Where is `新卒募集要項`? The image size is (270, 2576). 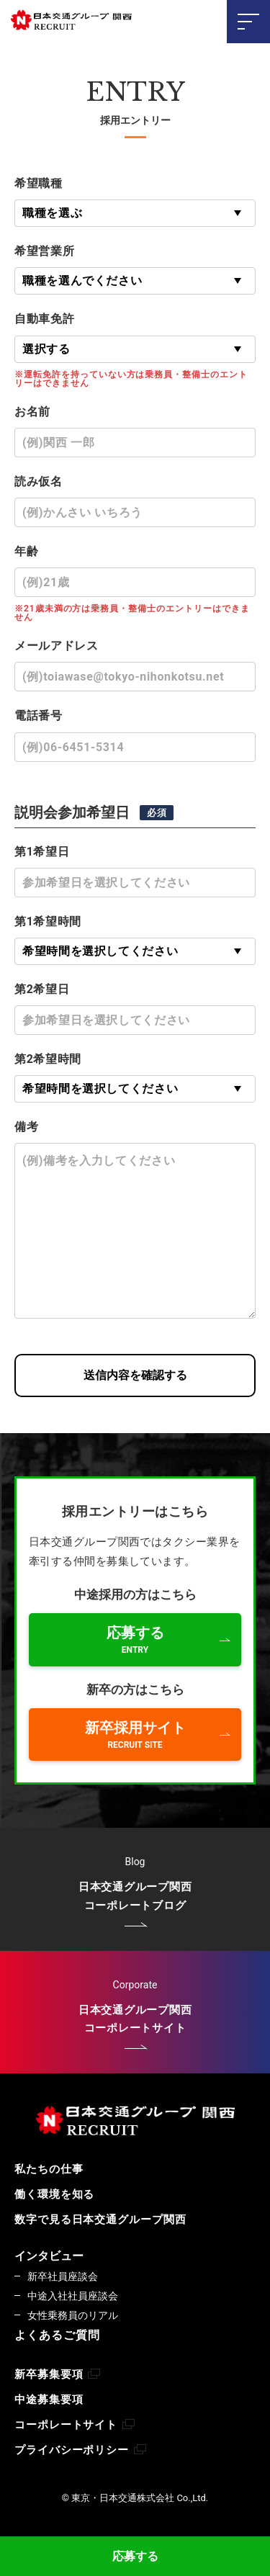
新卒募集要項 is located at coordinates (57, 2375).